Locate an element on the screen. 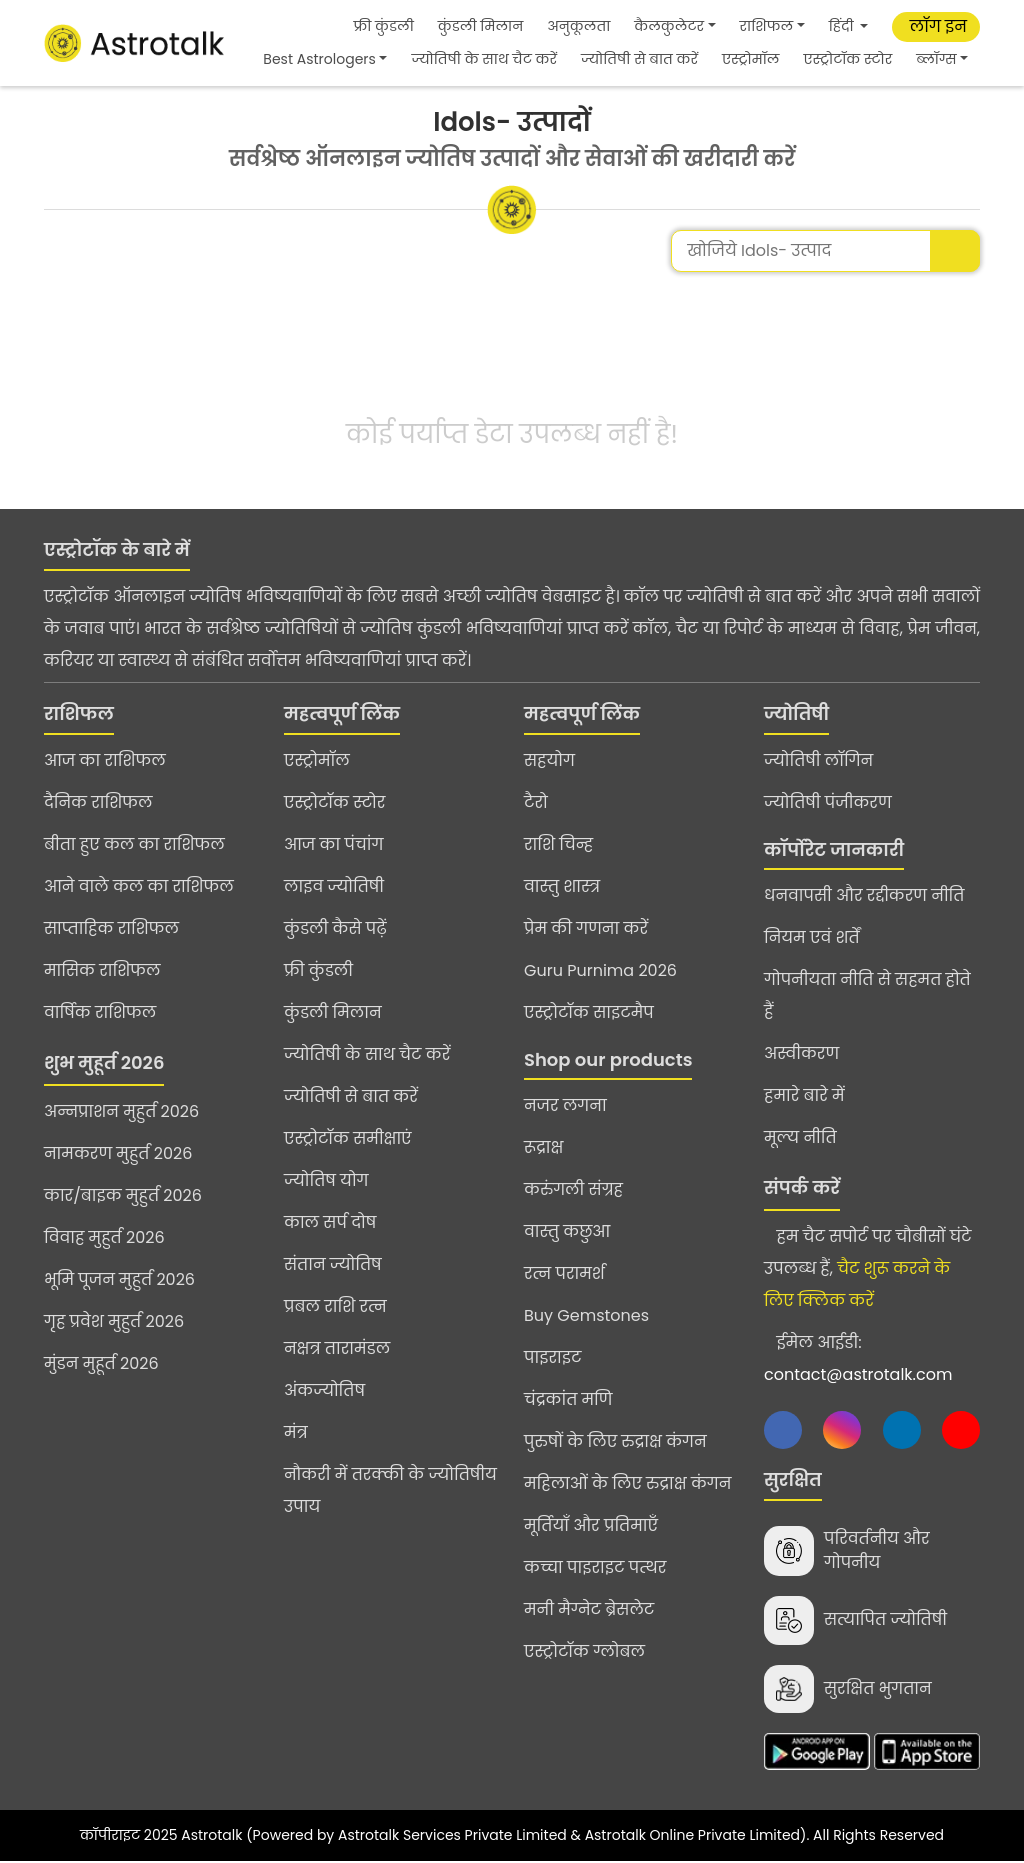 This screenshot has width=1024, height=1863. मनी मैग्नेट ब्रेसलेट is located at coordinates (589, 1609).